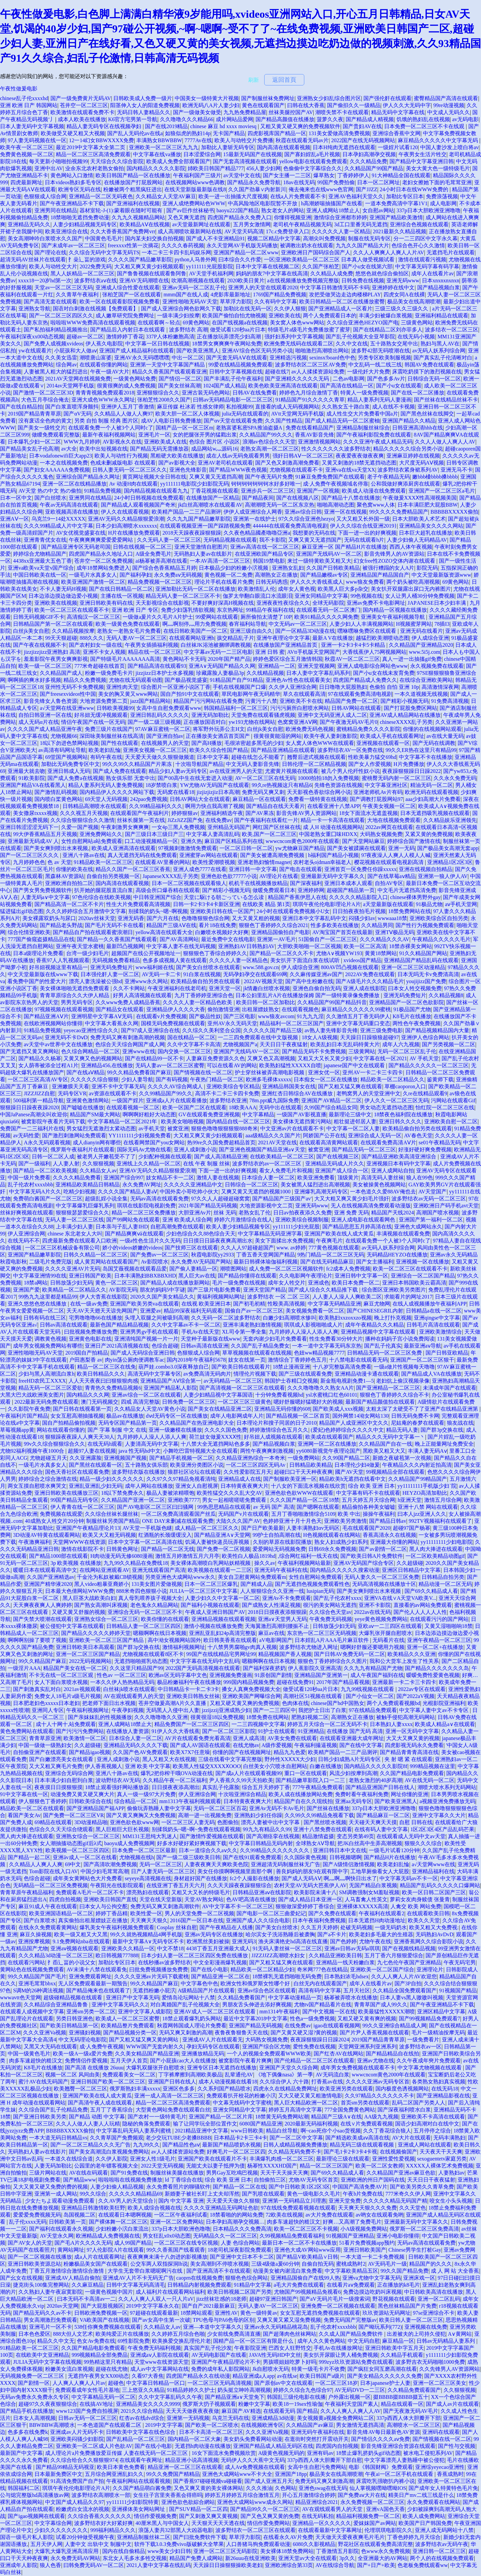  What do you see at coordinates (357, 2067) in the screenshot?
I see `成年男女免费视频在线观看不卡` at bounding box center [357, 2067].